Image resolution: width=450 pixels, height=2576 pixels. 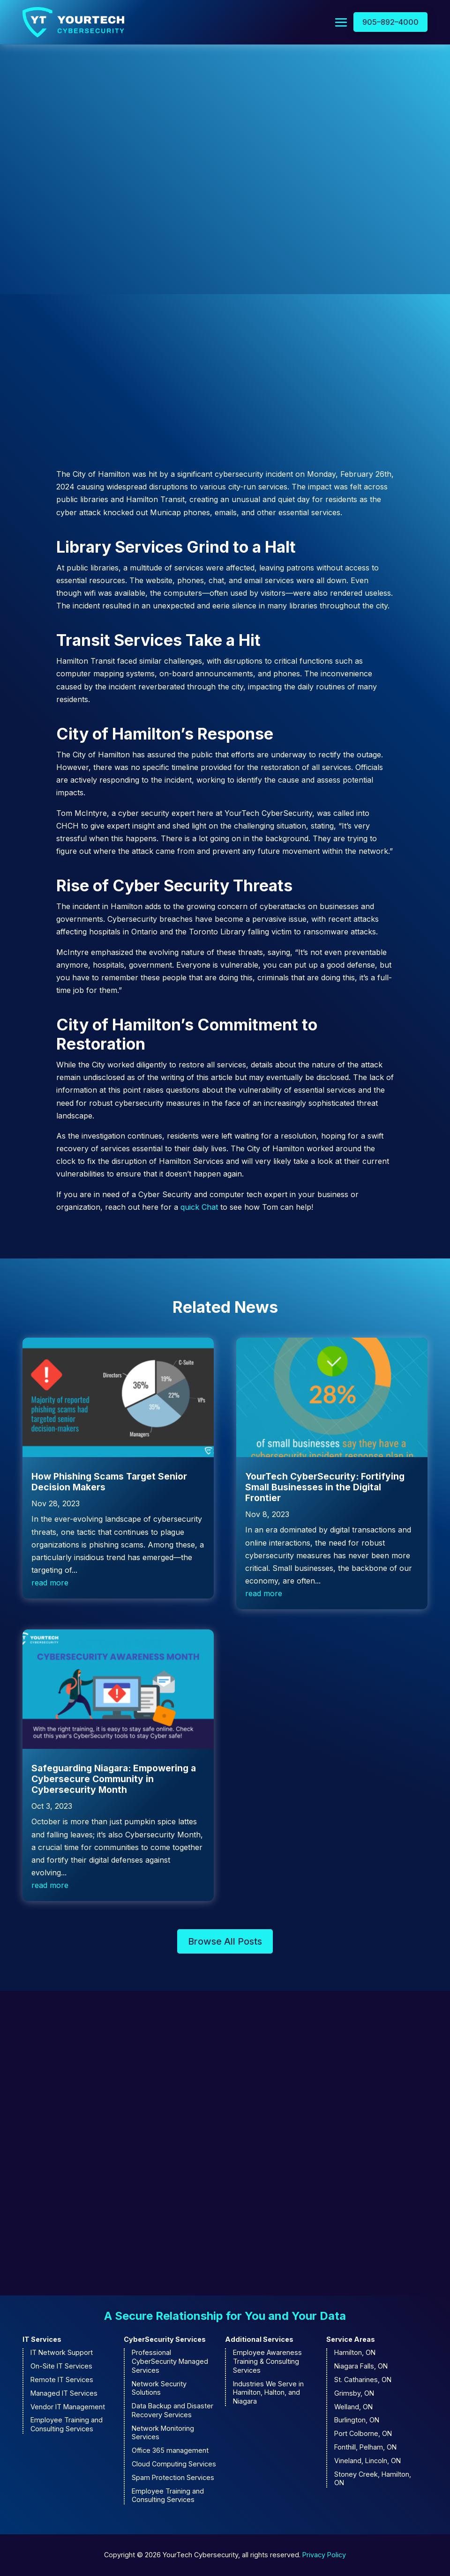 What do you see at coordinates (225, 1941) in the screenshot?
I see `Browse All Posts` at bounding box center [225, 1941].